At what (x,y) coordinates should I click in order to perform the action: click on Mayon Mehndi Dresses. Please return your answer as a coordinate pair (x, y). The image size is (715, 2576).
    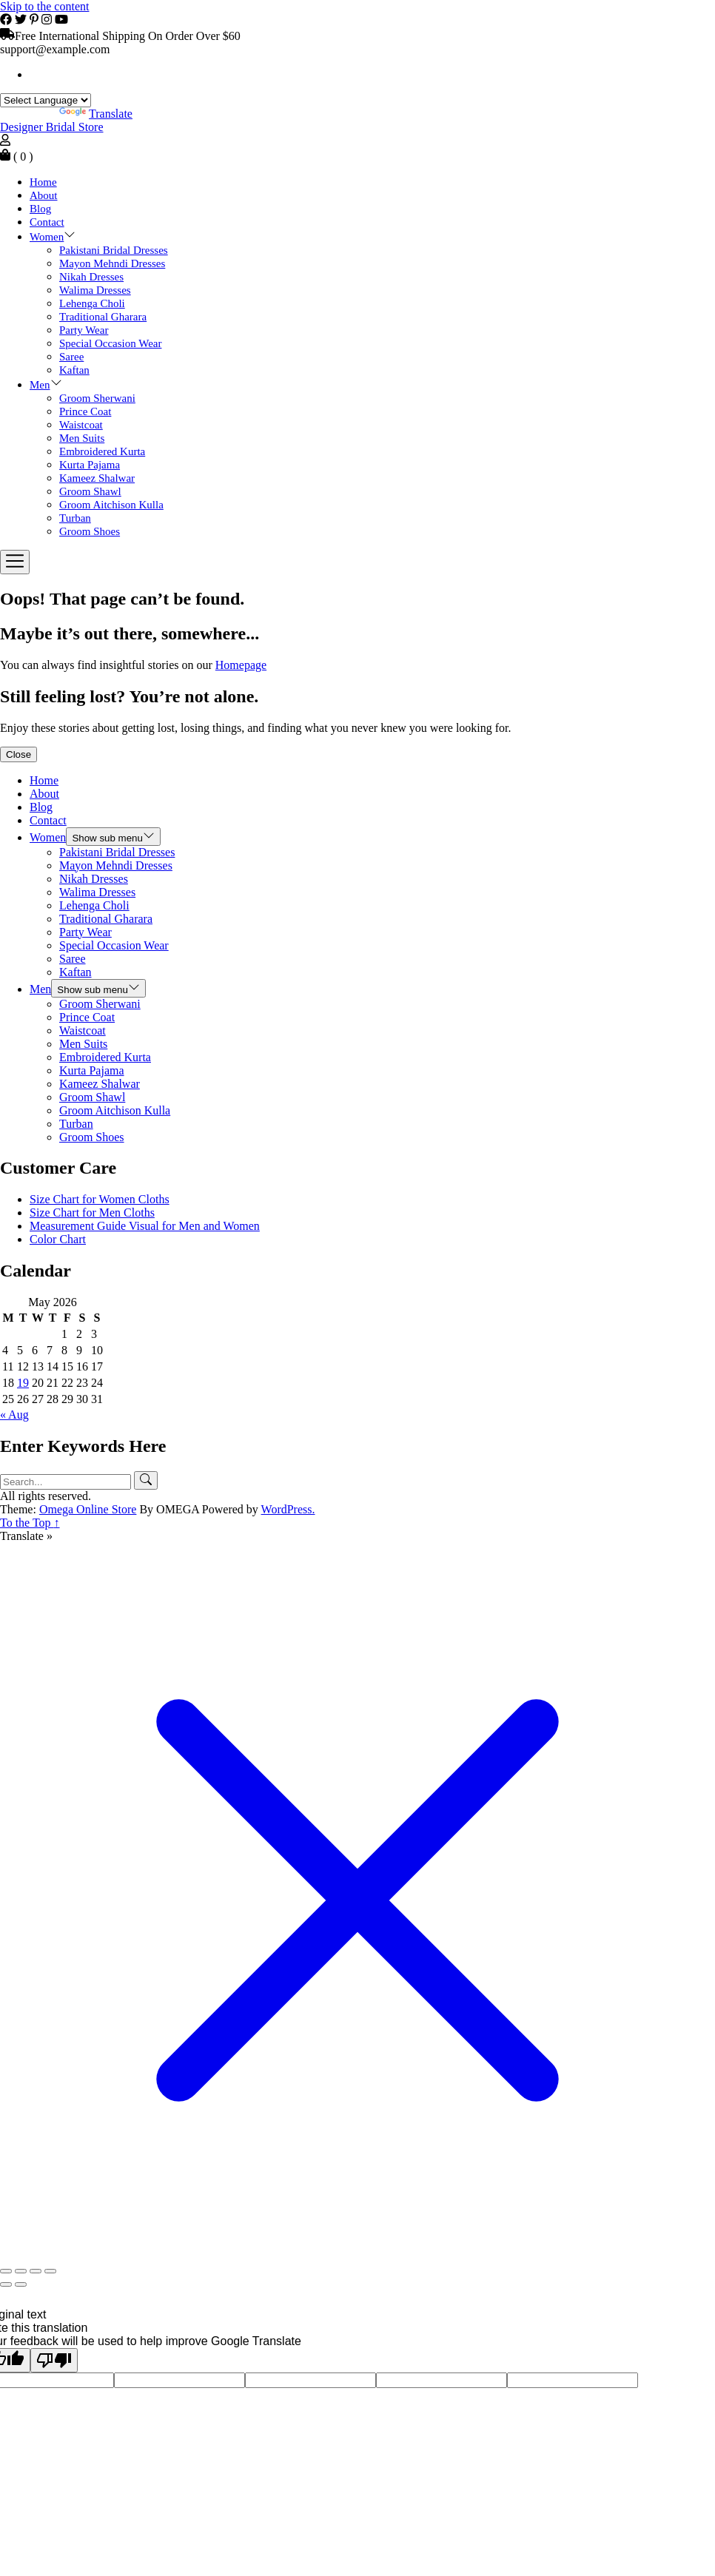
    Looking at the image, I should click on (112, 263).